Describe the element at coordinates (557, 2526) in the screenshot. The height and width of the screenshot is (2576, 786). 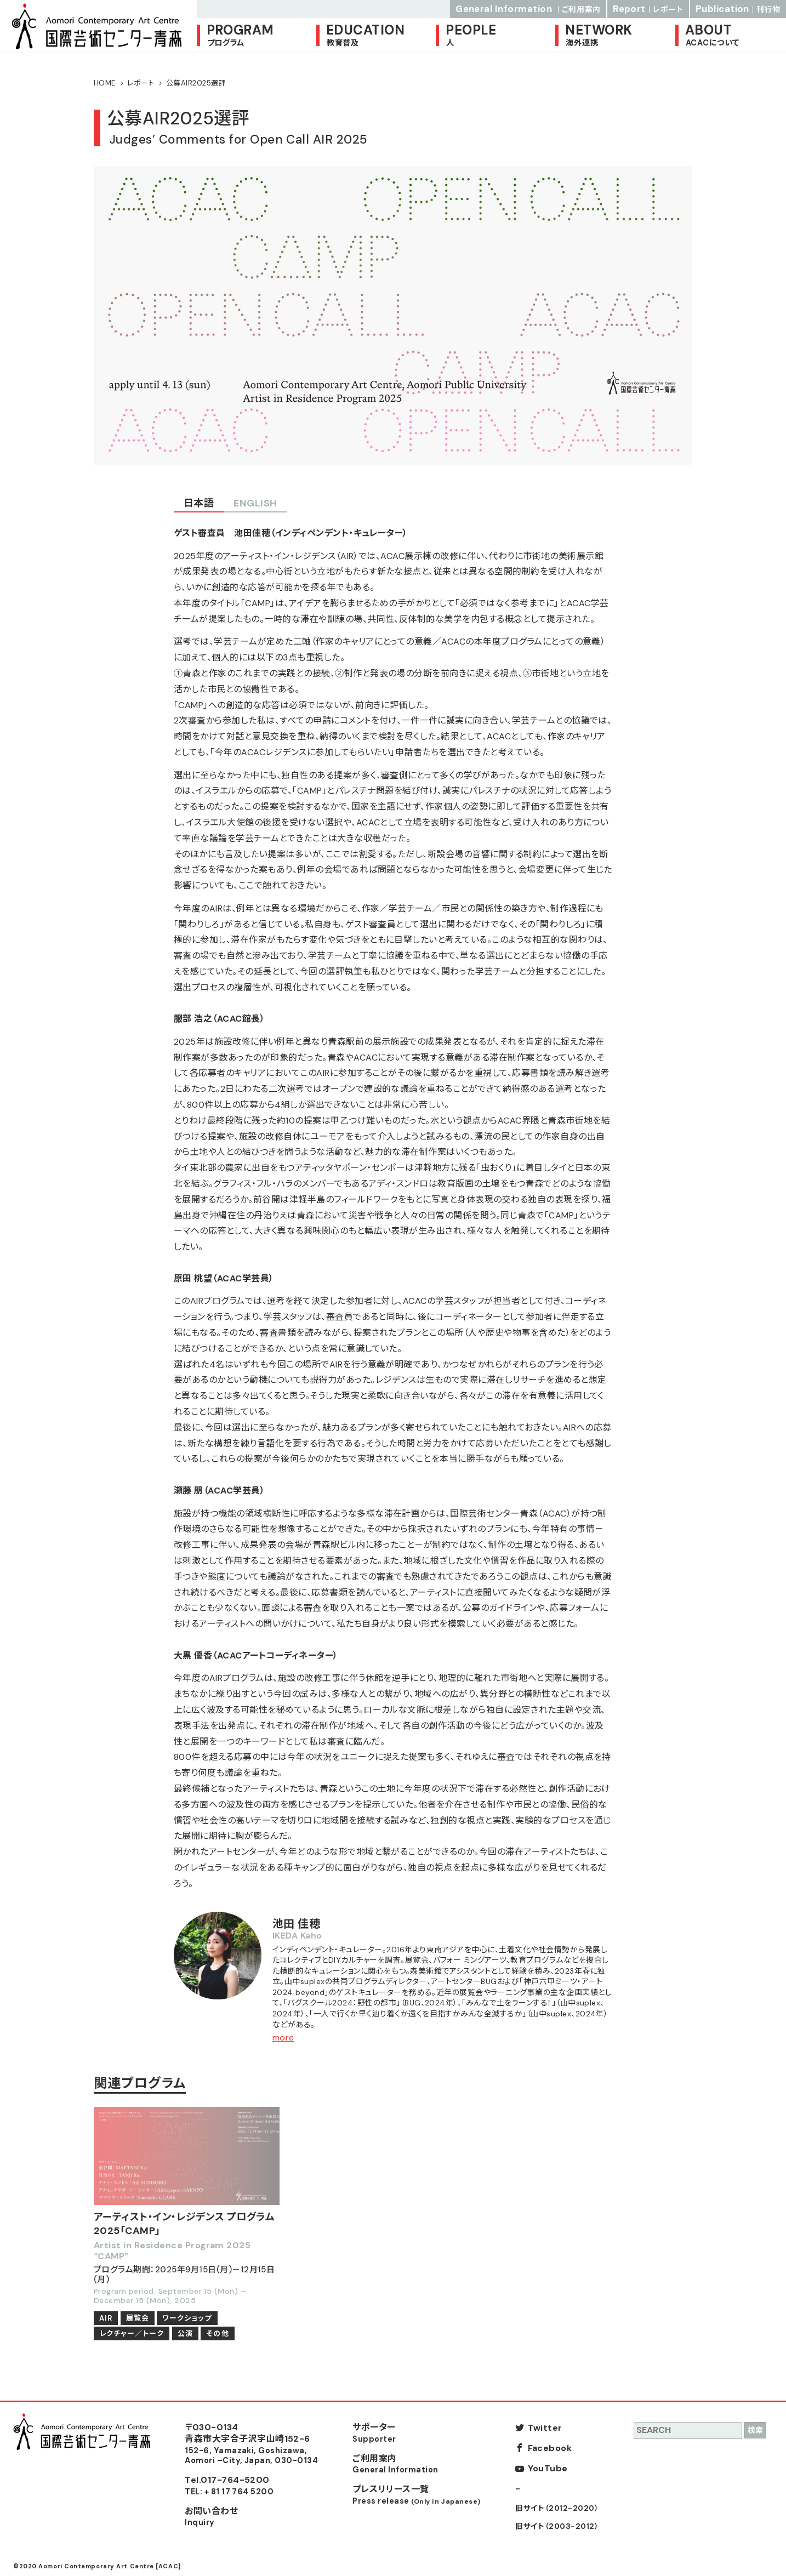
I see `旧サイト（2003-2012）` at that location.